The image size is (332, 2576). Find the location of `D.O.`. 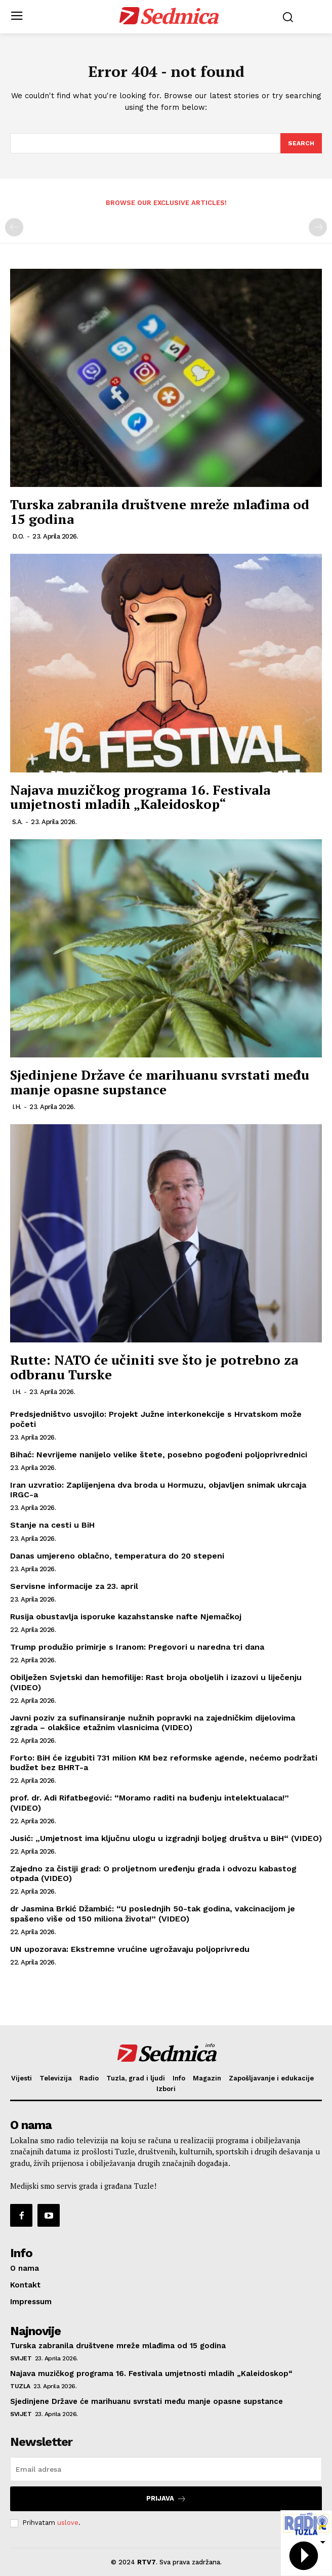

D.O. is located at coordinates (18, 536).